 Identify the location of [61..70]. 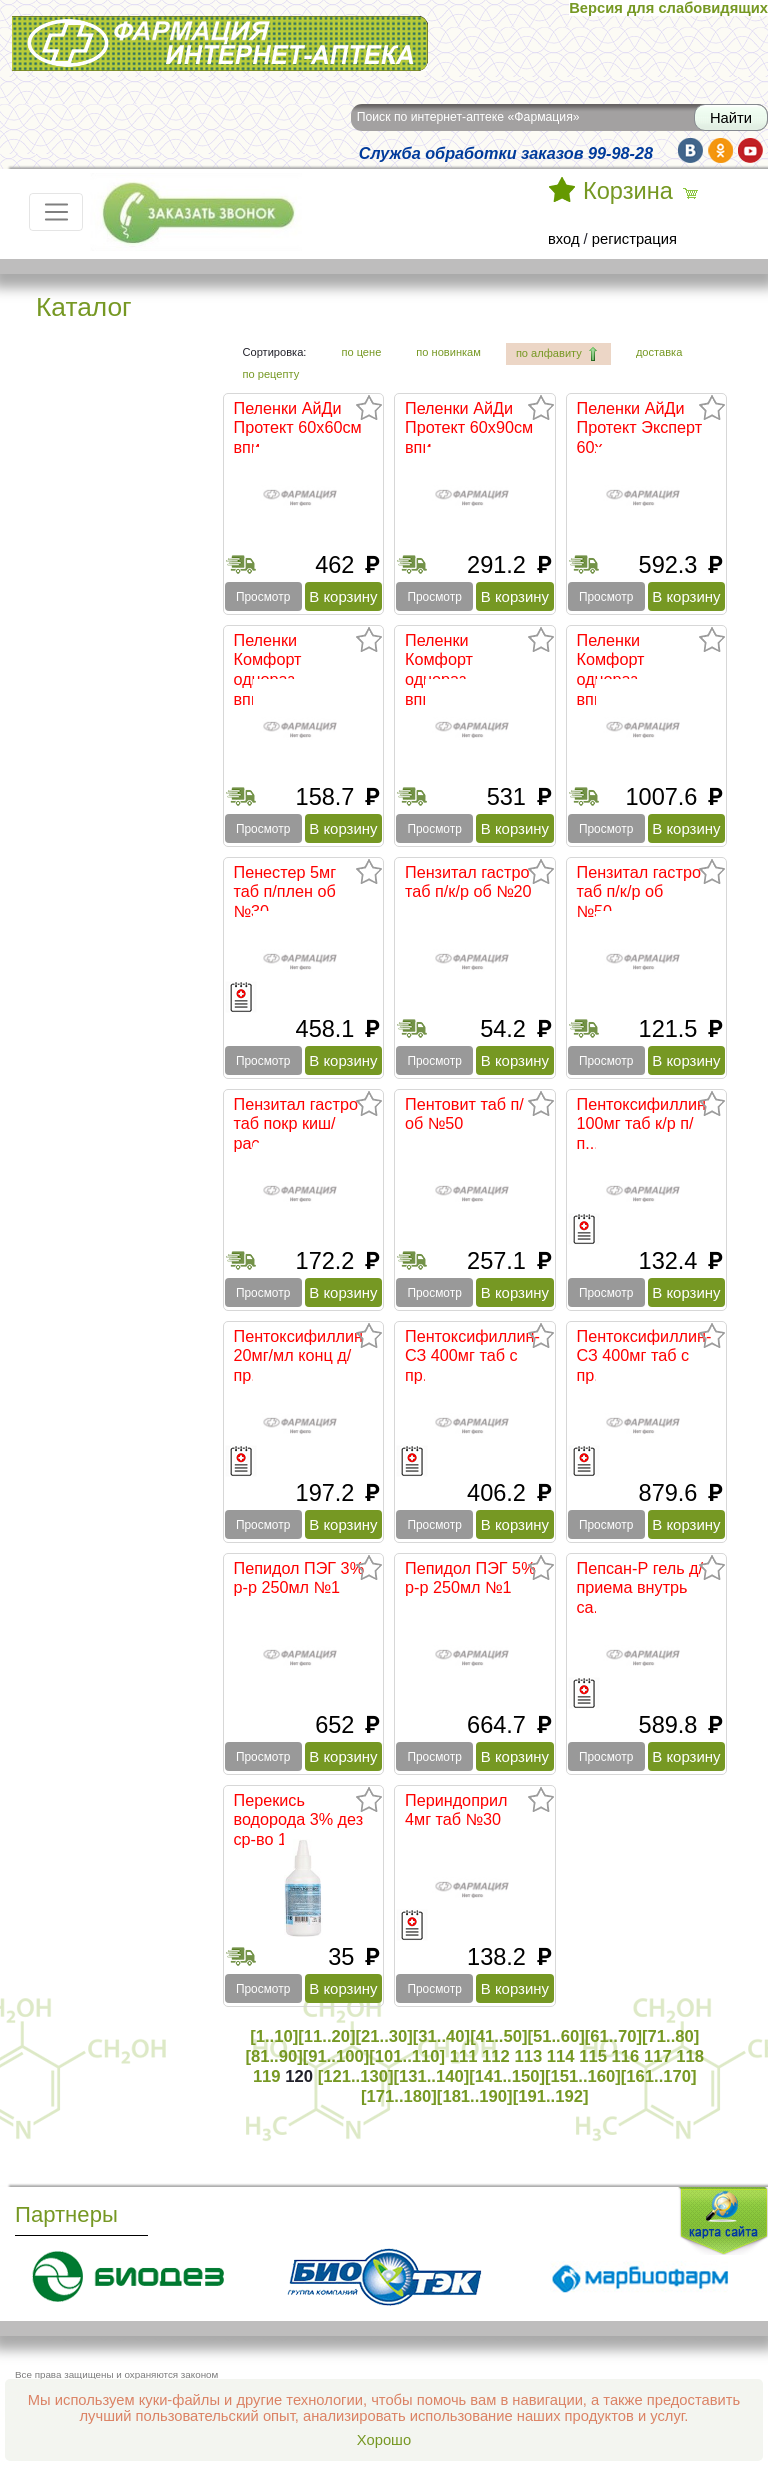
(613, 2036).